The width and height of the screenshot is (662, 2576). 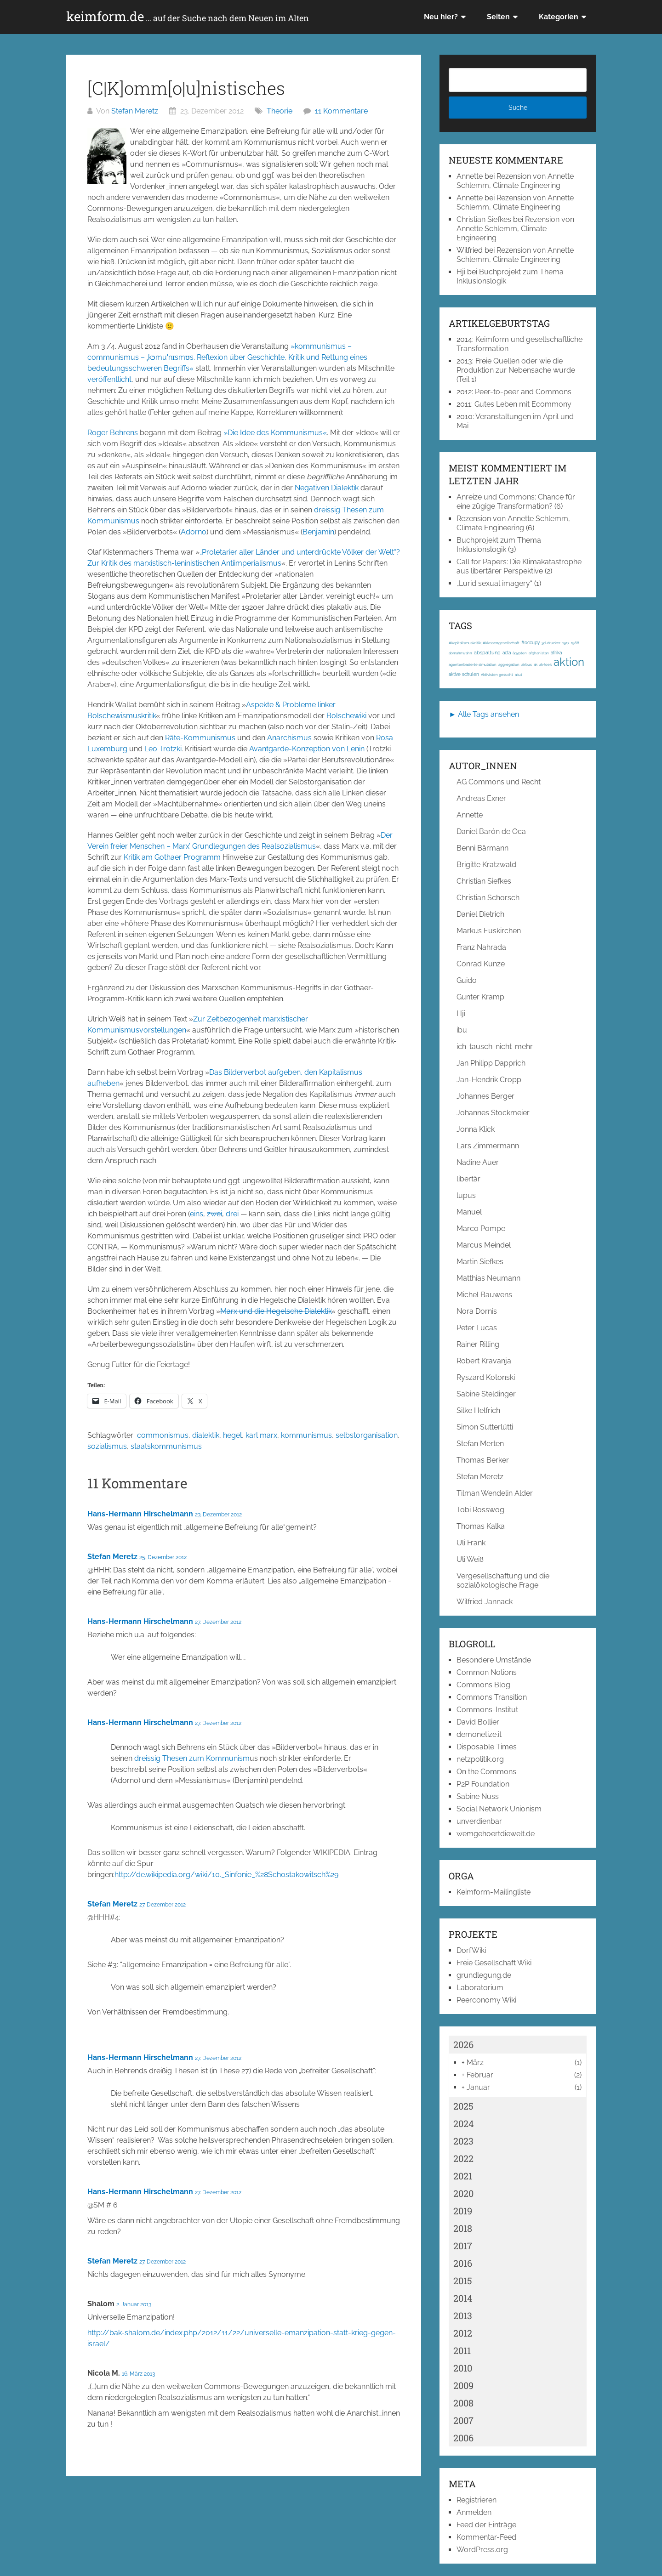 I want to click on Kritik am Gothaer Programm, so click(x=172, y=857).